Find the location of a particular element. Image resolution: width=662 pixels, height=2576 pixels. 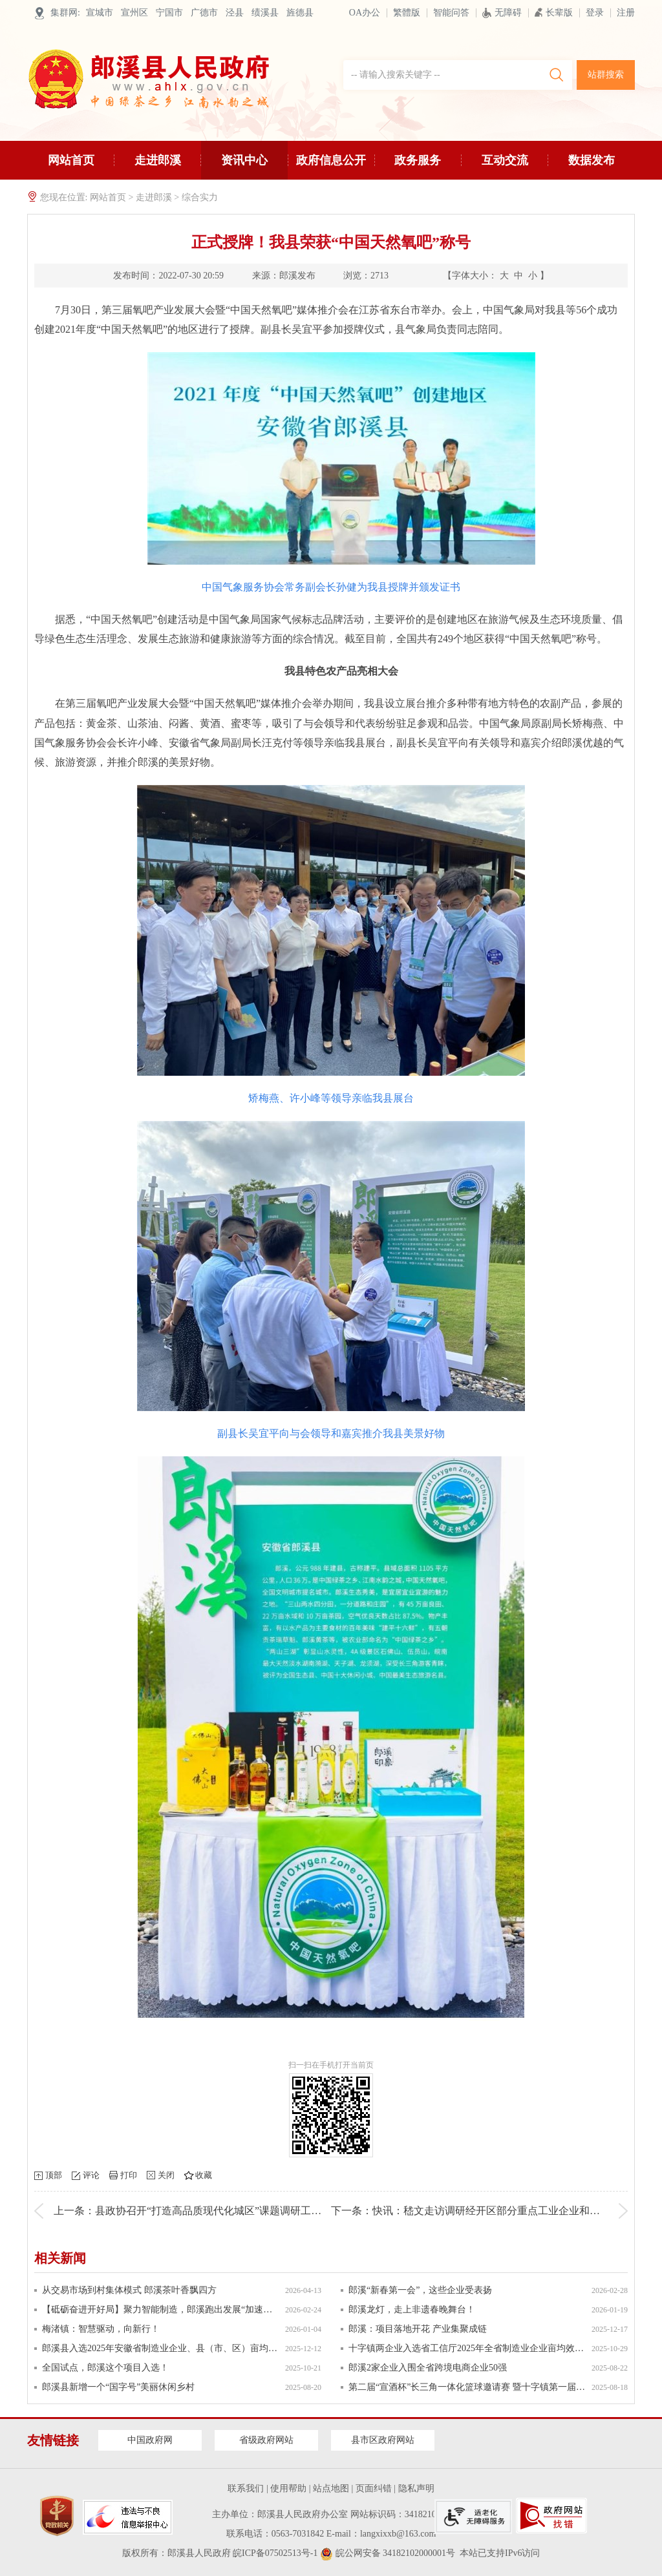

顶部 is located at coordinates (53, 2175).